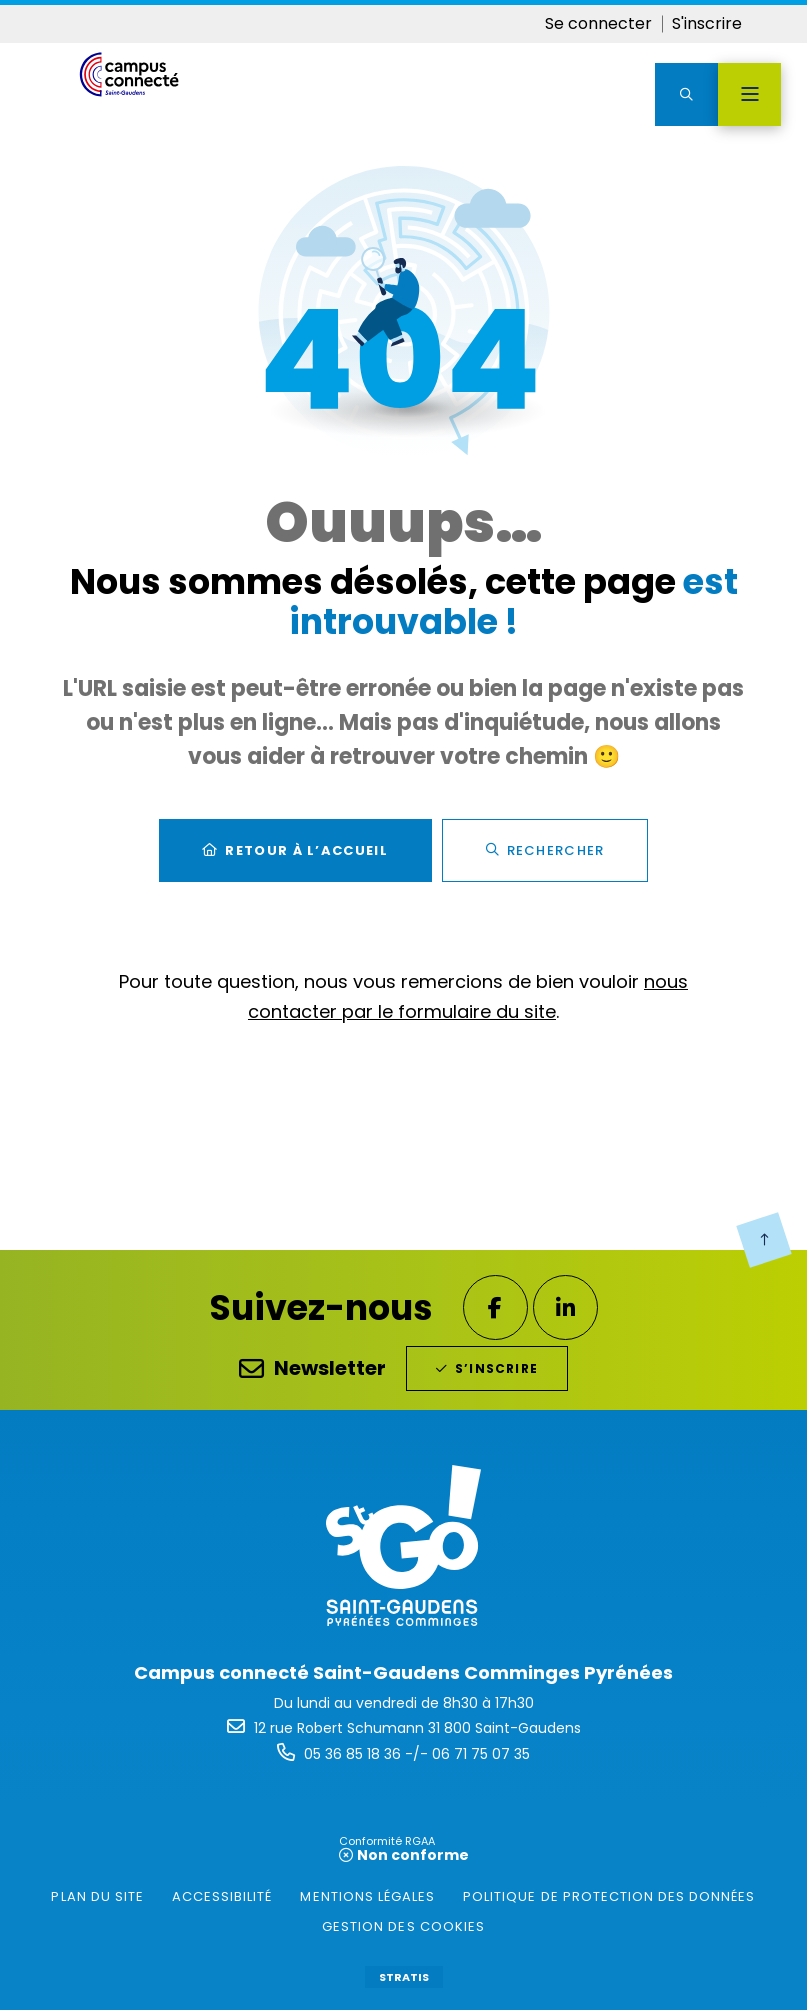 This screenshot has width=807, height=2010. I want to click on [Menu - fenêtre modale], so click(749, 94).